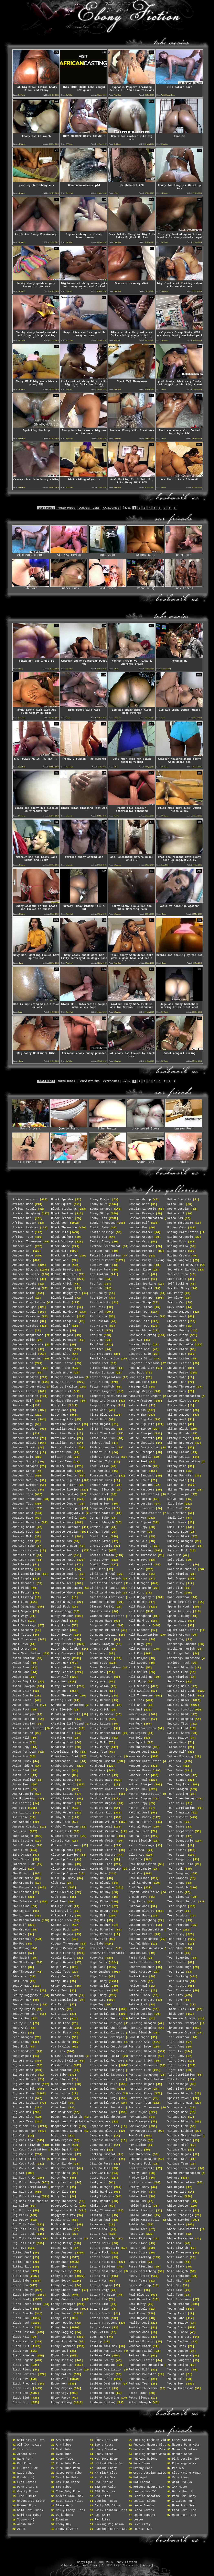  Describe the element at coordinates (145, 1761) in the screenshot. I see `Monster Compilation` at that location.